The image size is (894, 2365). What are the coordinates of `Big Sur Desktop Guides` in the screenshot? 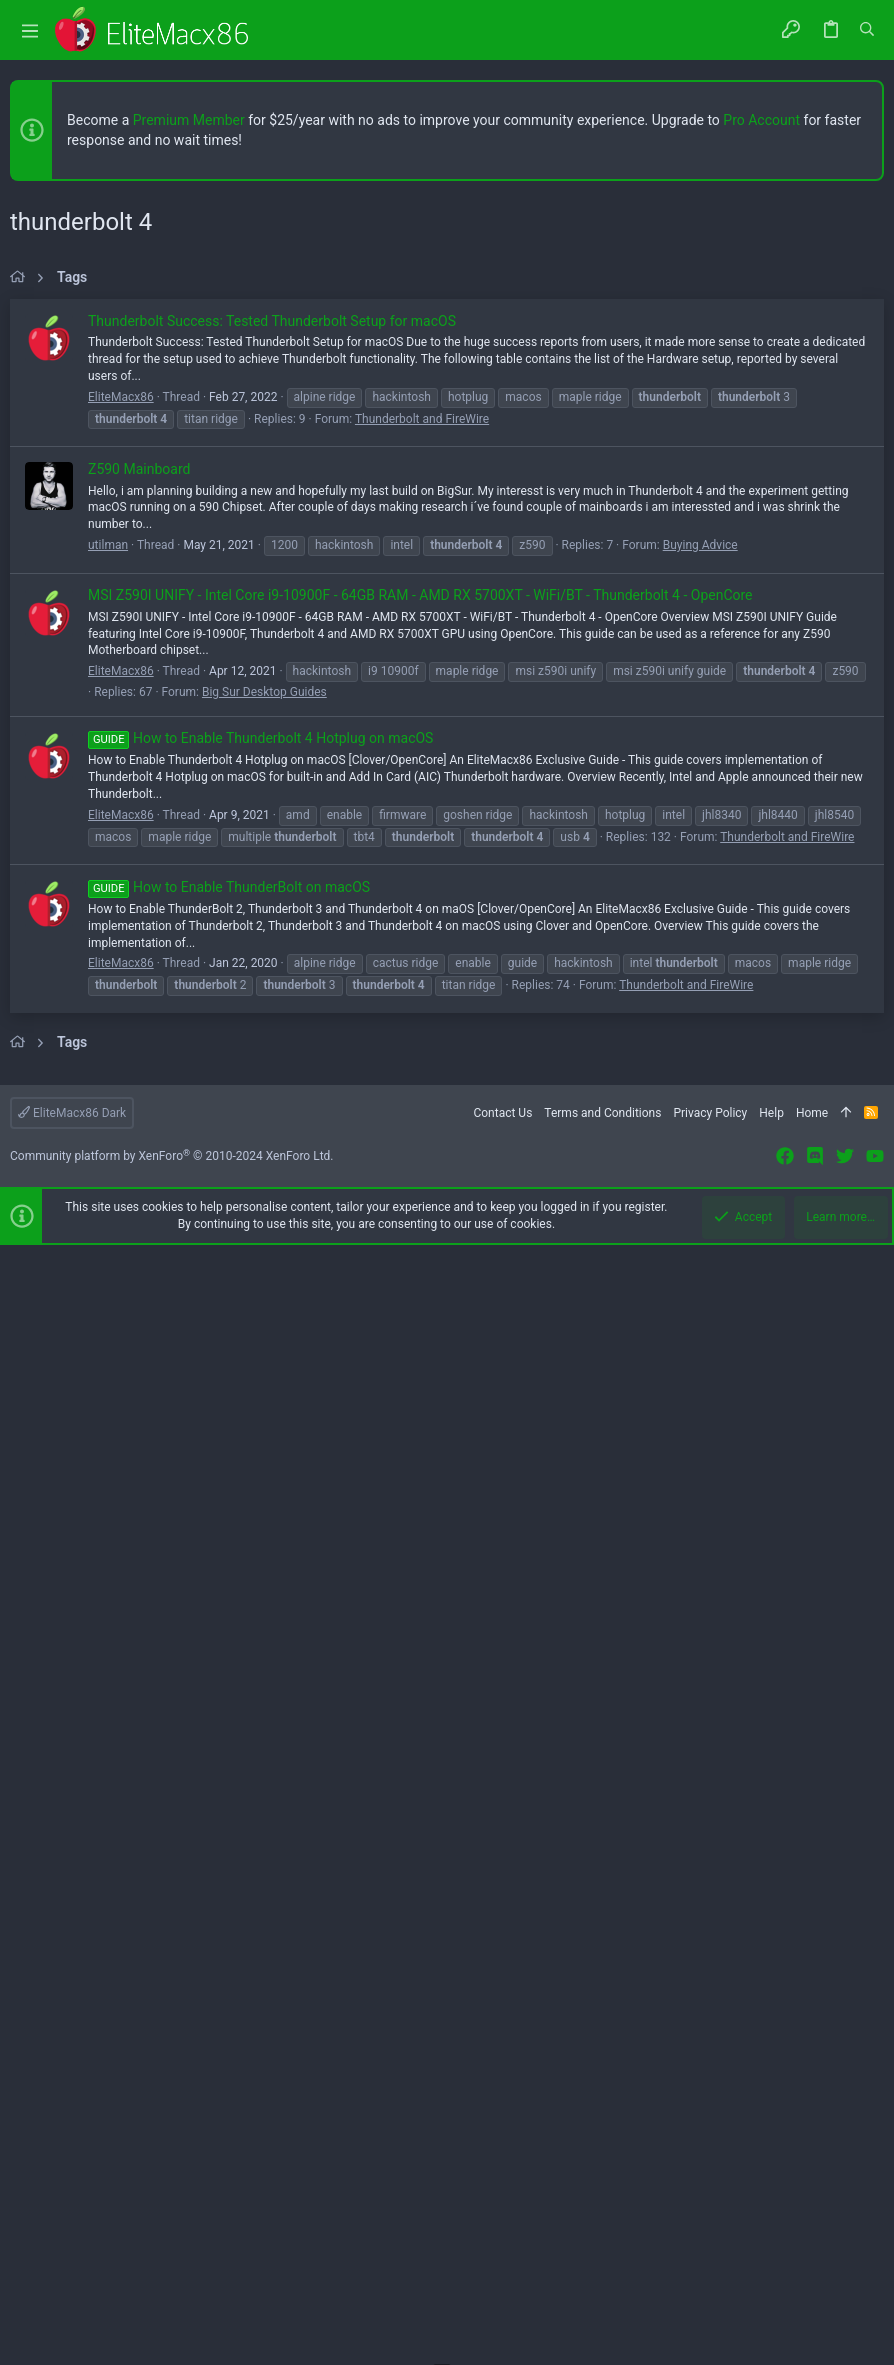 It's located at (264, 1252).